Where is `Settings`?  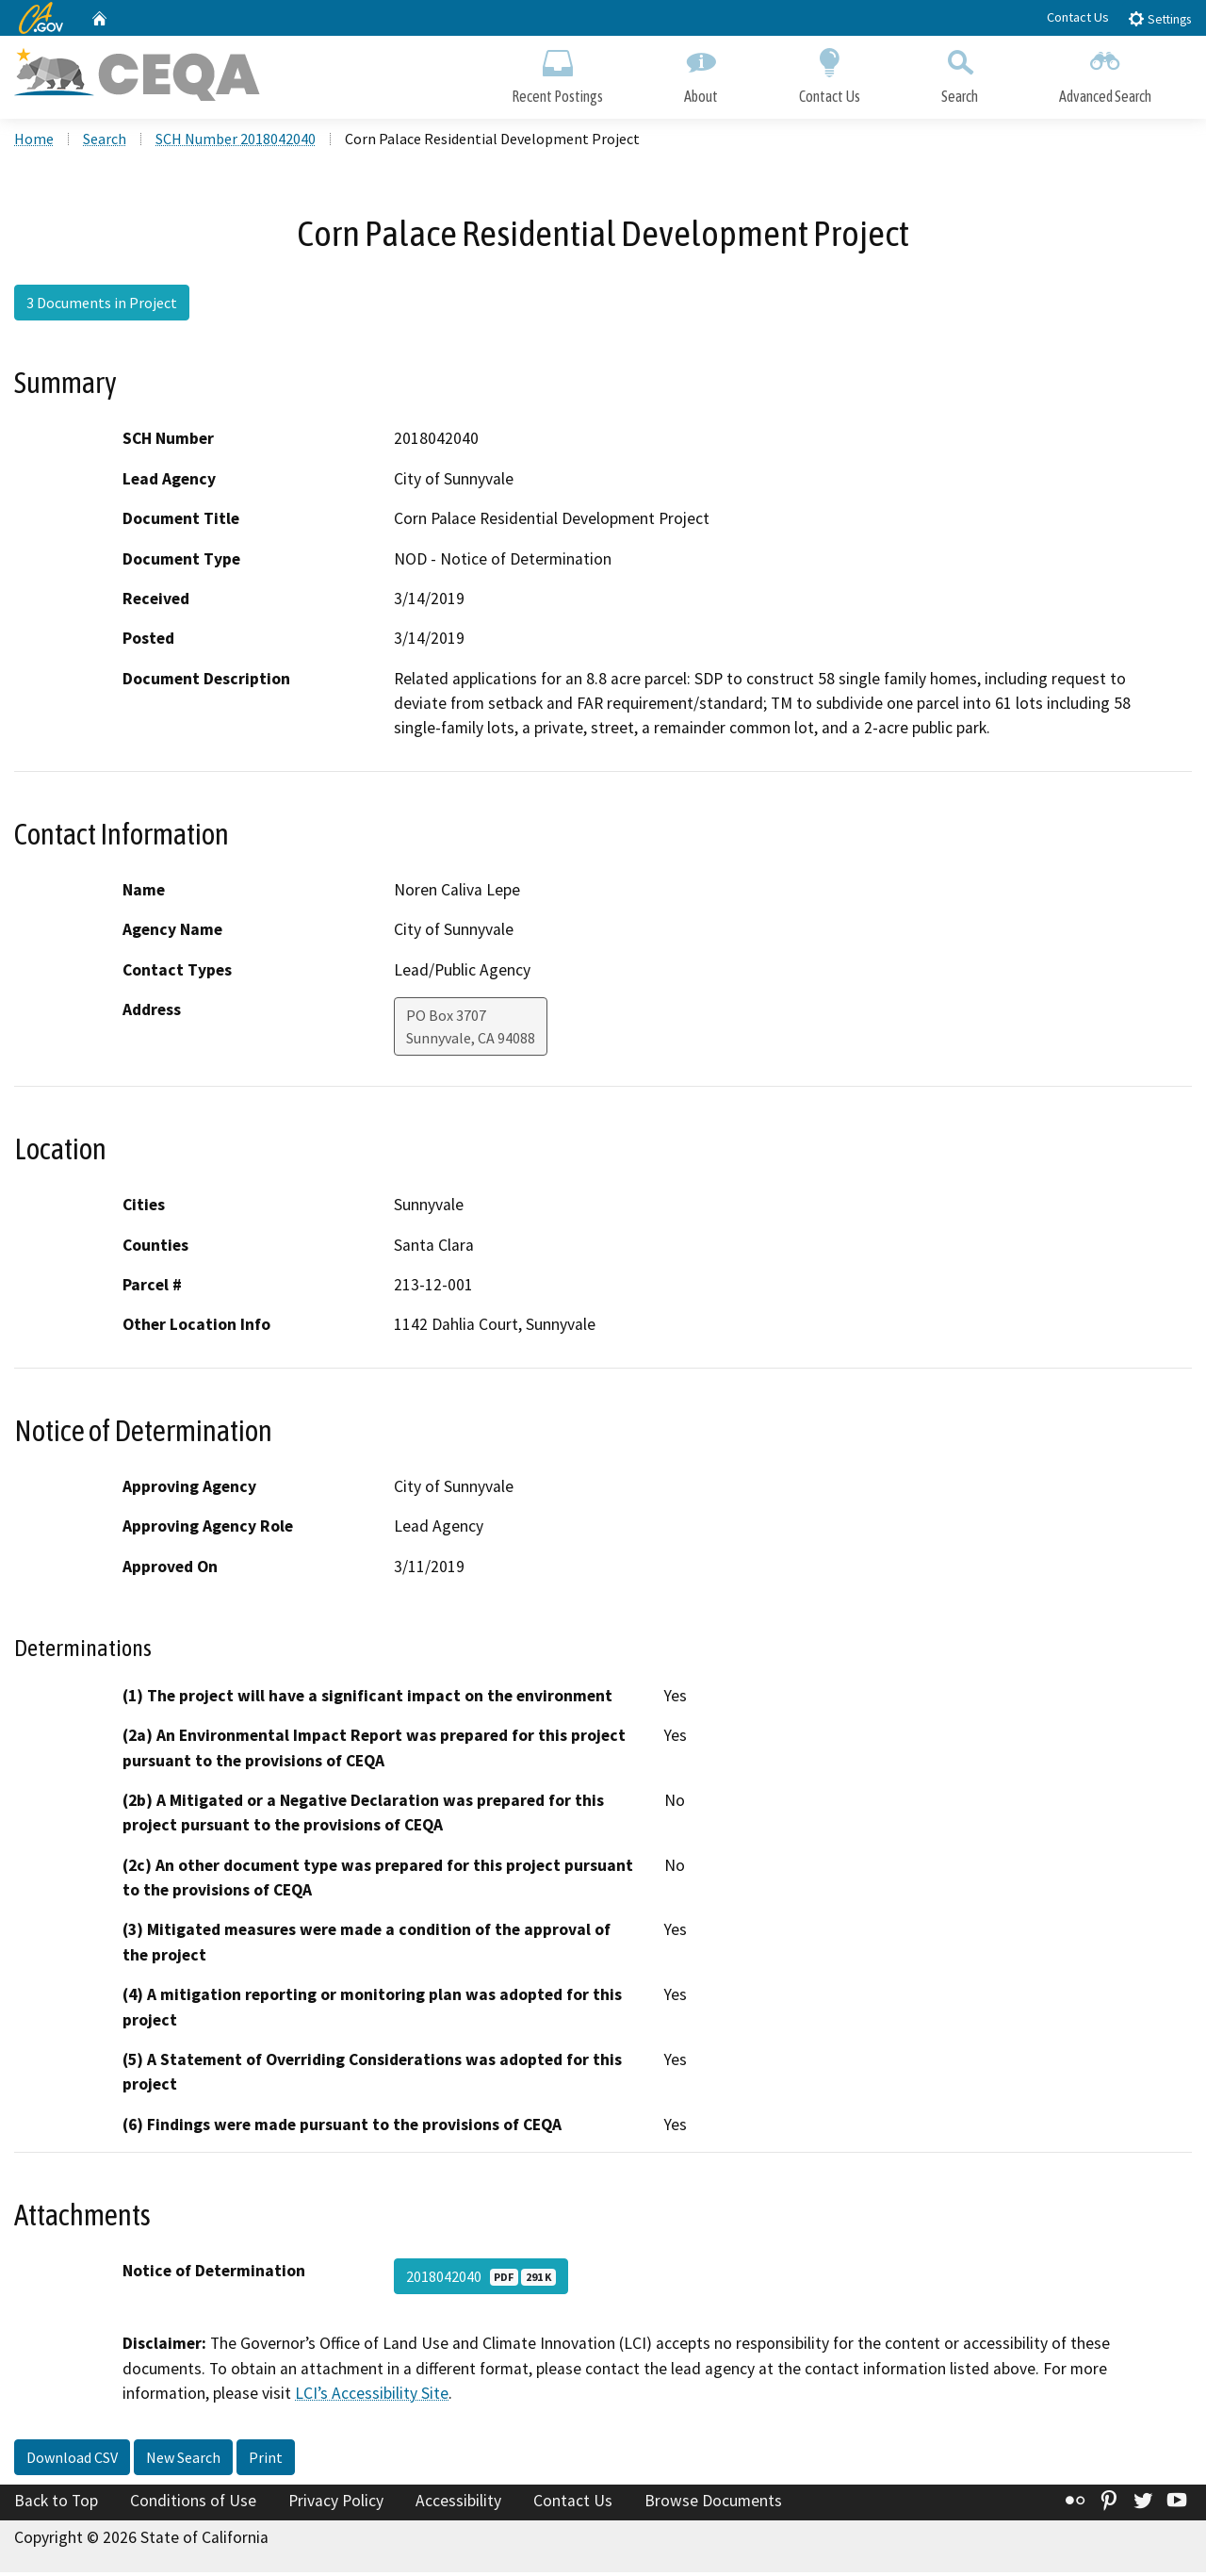
Settings is located at coordinates (1159, 18).